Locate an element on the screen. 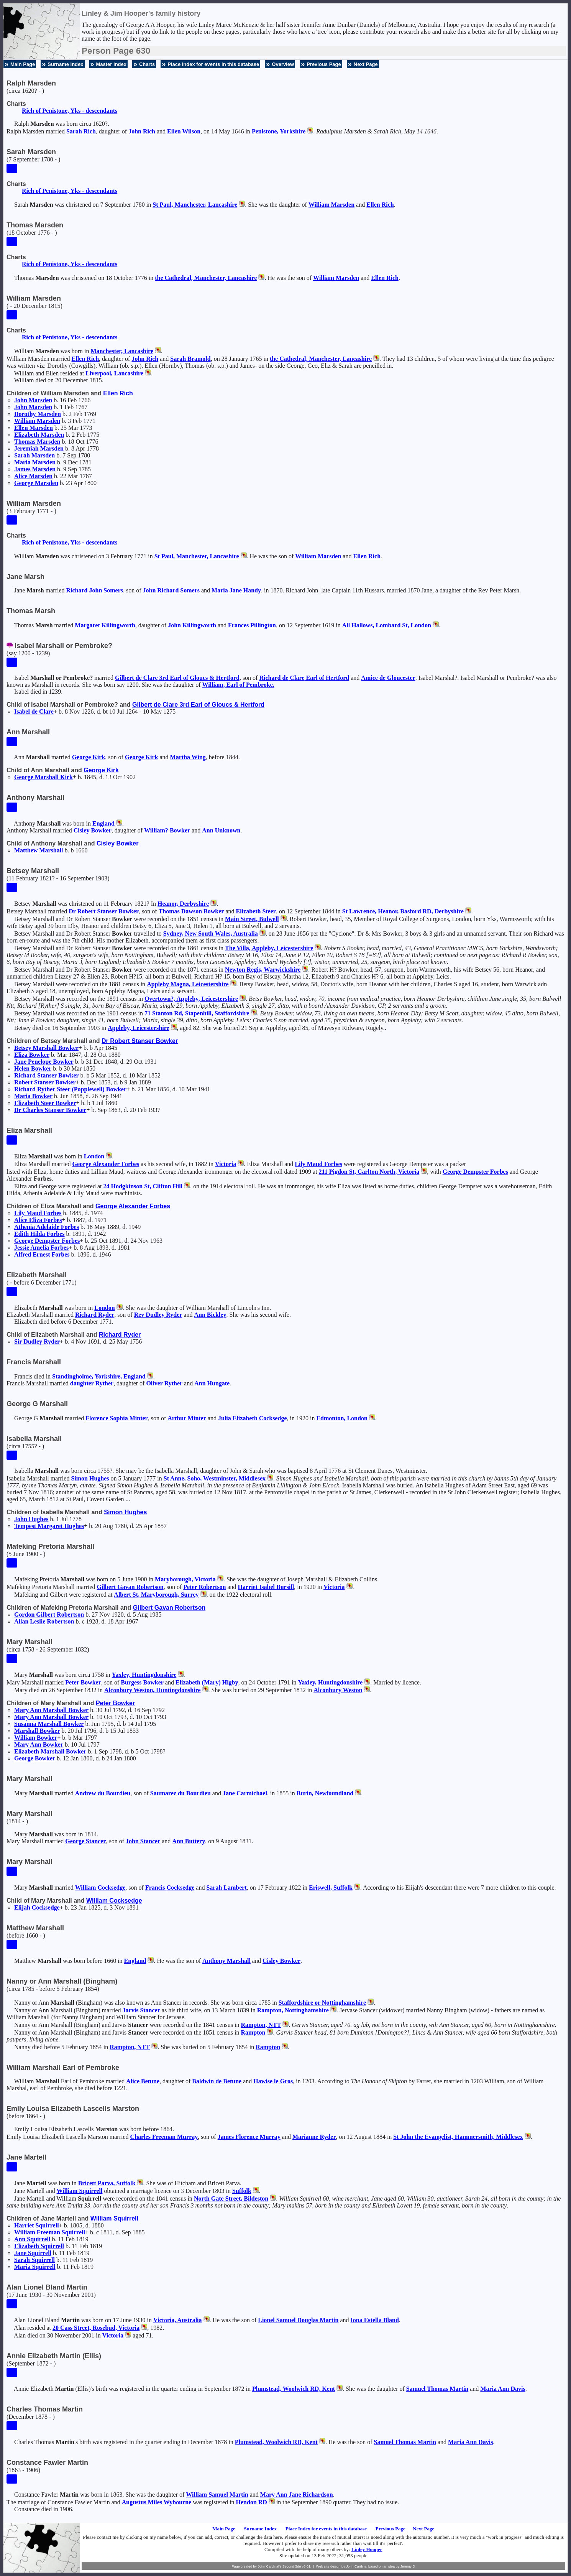 This screenshot has height=2576, width=571. Simon is located at coordinates (90, 1478).